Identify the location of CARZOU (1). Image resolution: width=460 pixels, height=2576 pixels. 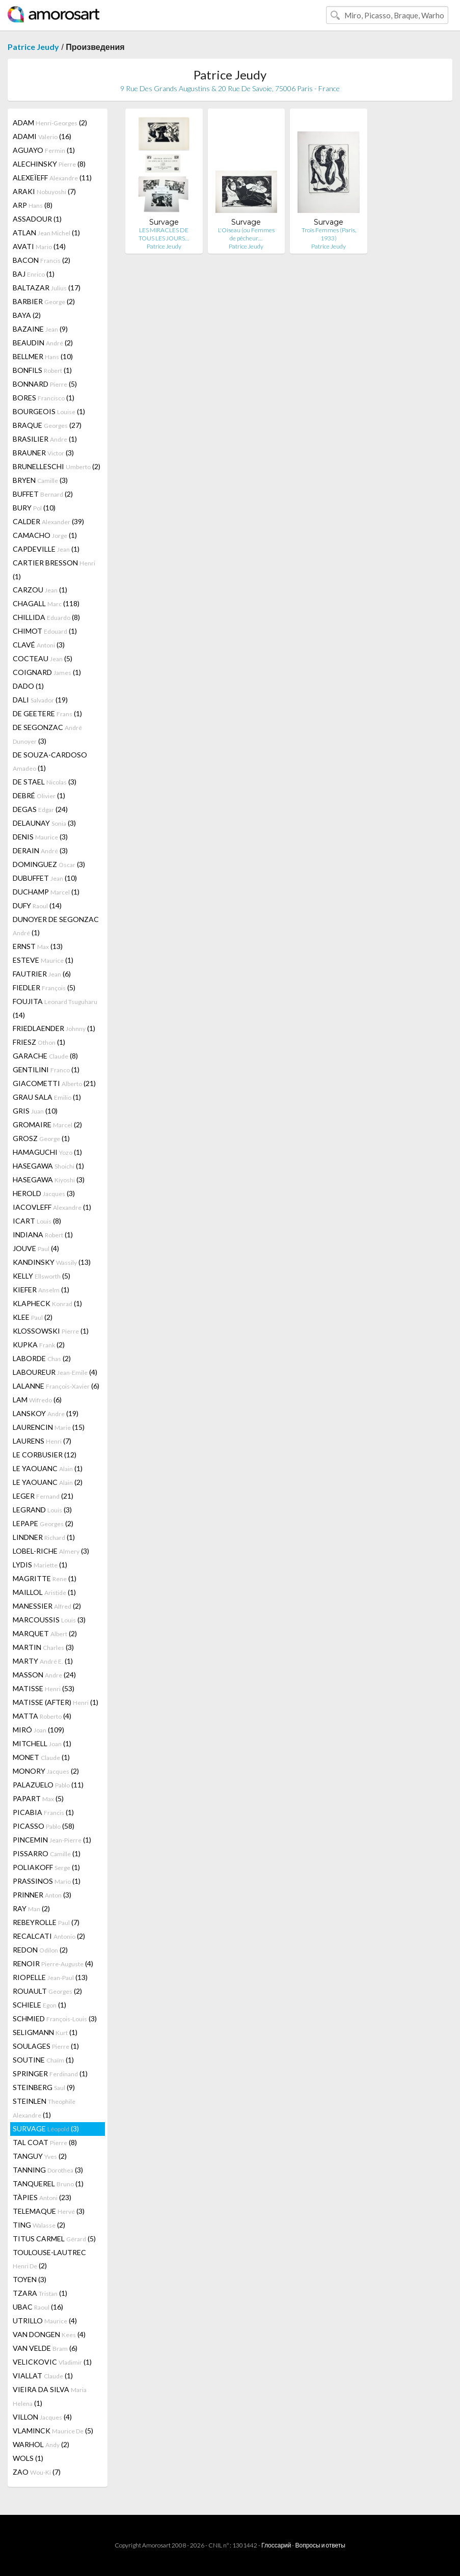
(40, 589).